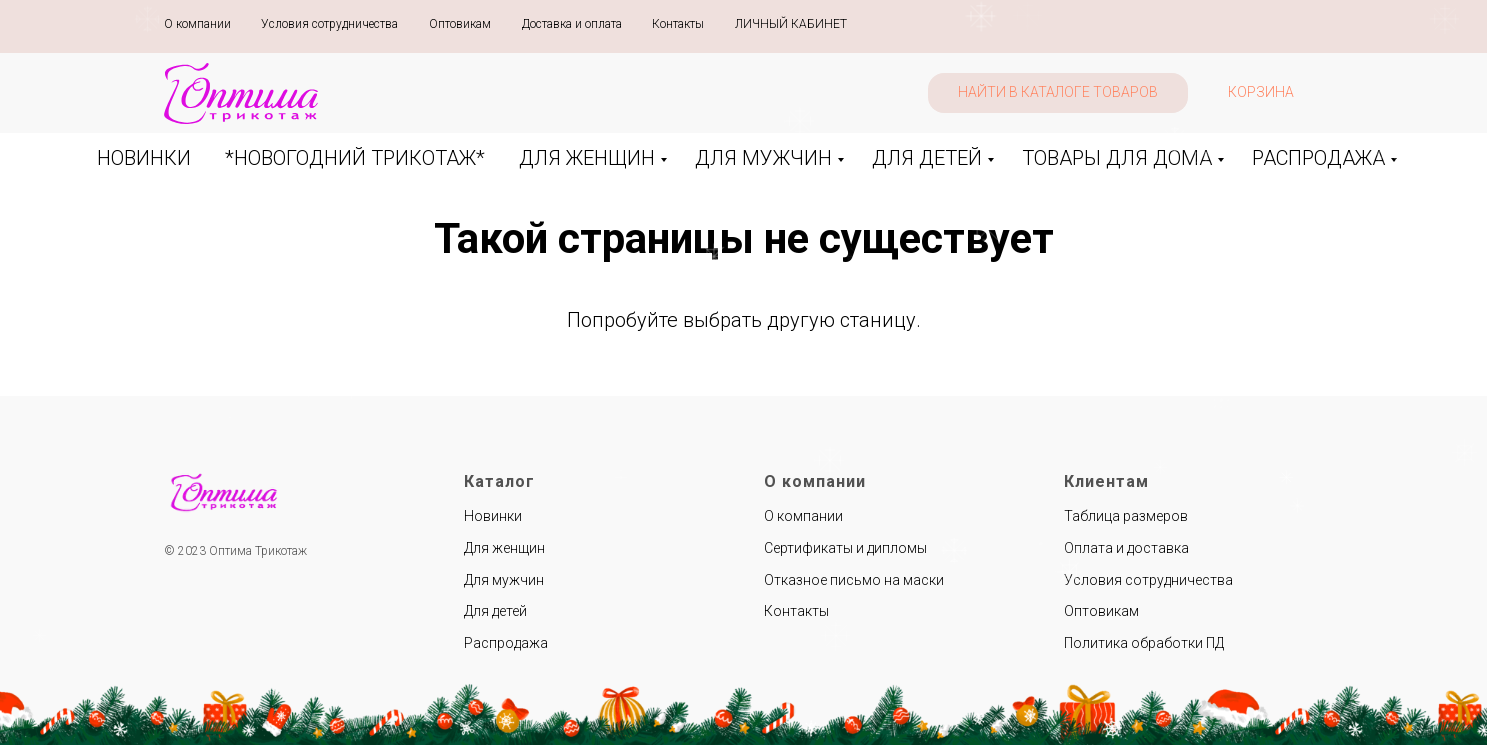  I want to click on ЛИЧНЫЙ КАБИНЕТ, so click(791, 24).